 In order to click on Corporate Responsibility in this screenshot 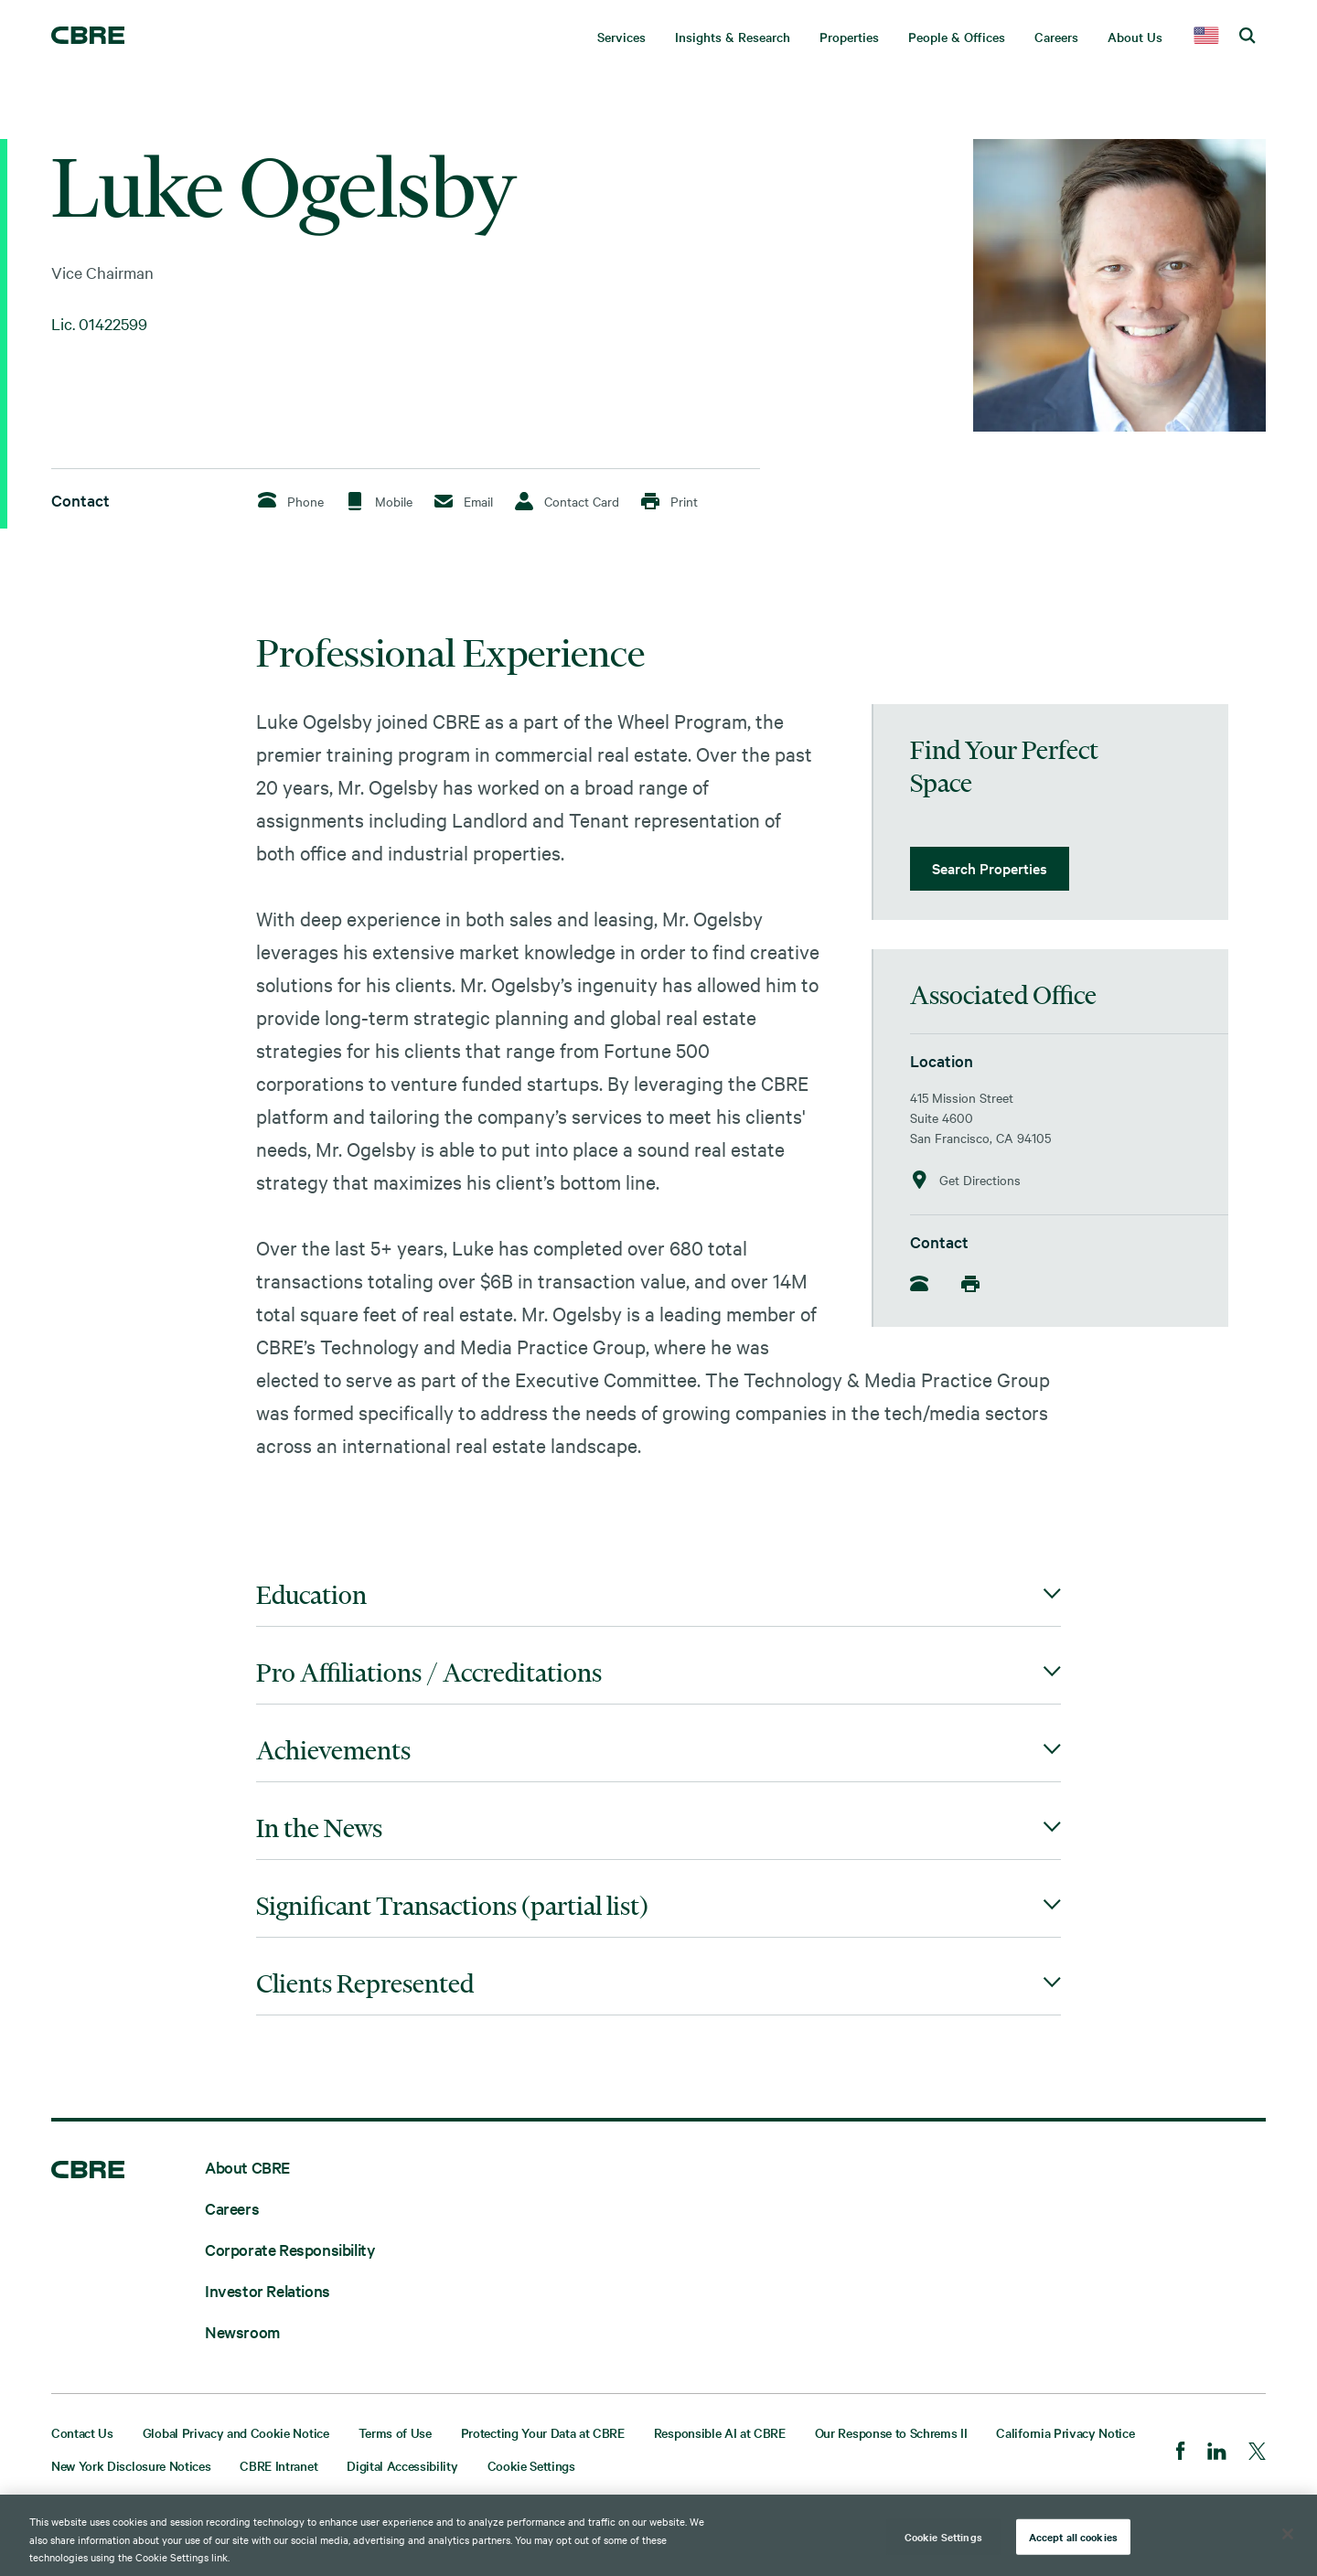, I will do `click(290, 2249)`.